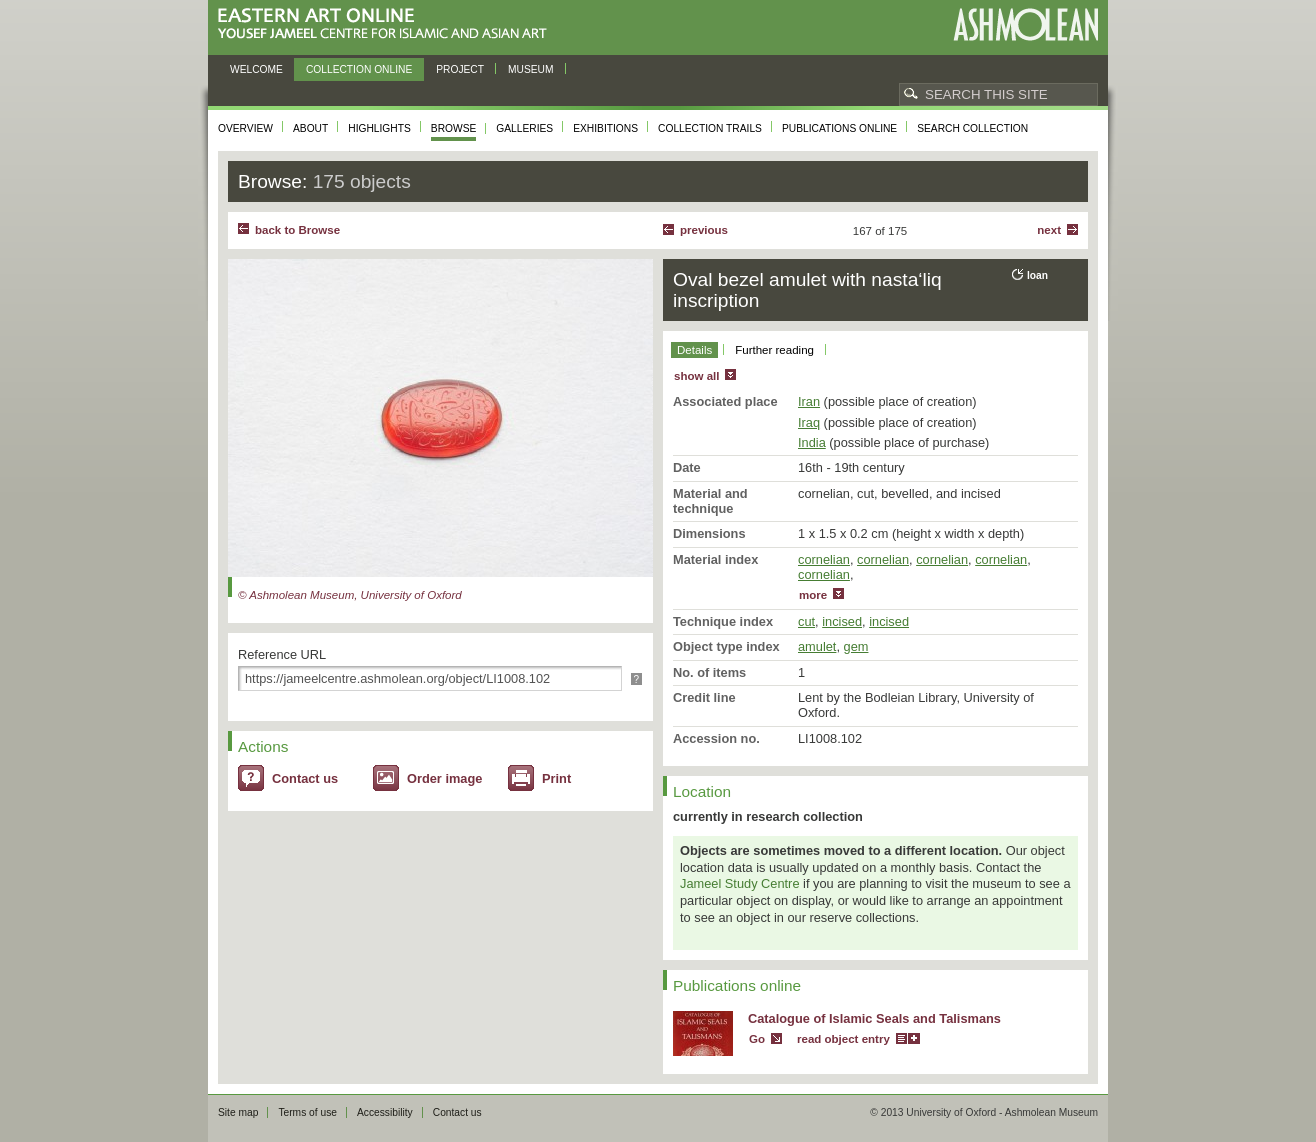 This screenshot has height=1142, width=1316. Describe the element at coordinates (531, 69) in the screenshot. I see `Museum` at that location.